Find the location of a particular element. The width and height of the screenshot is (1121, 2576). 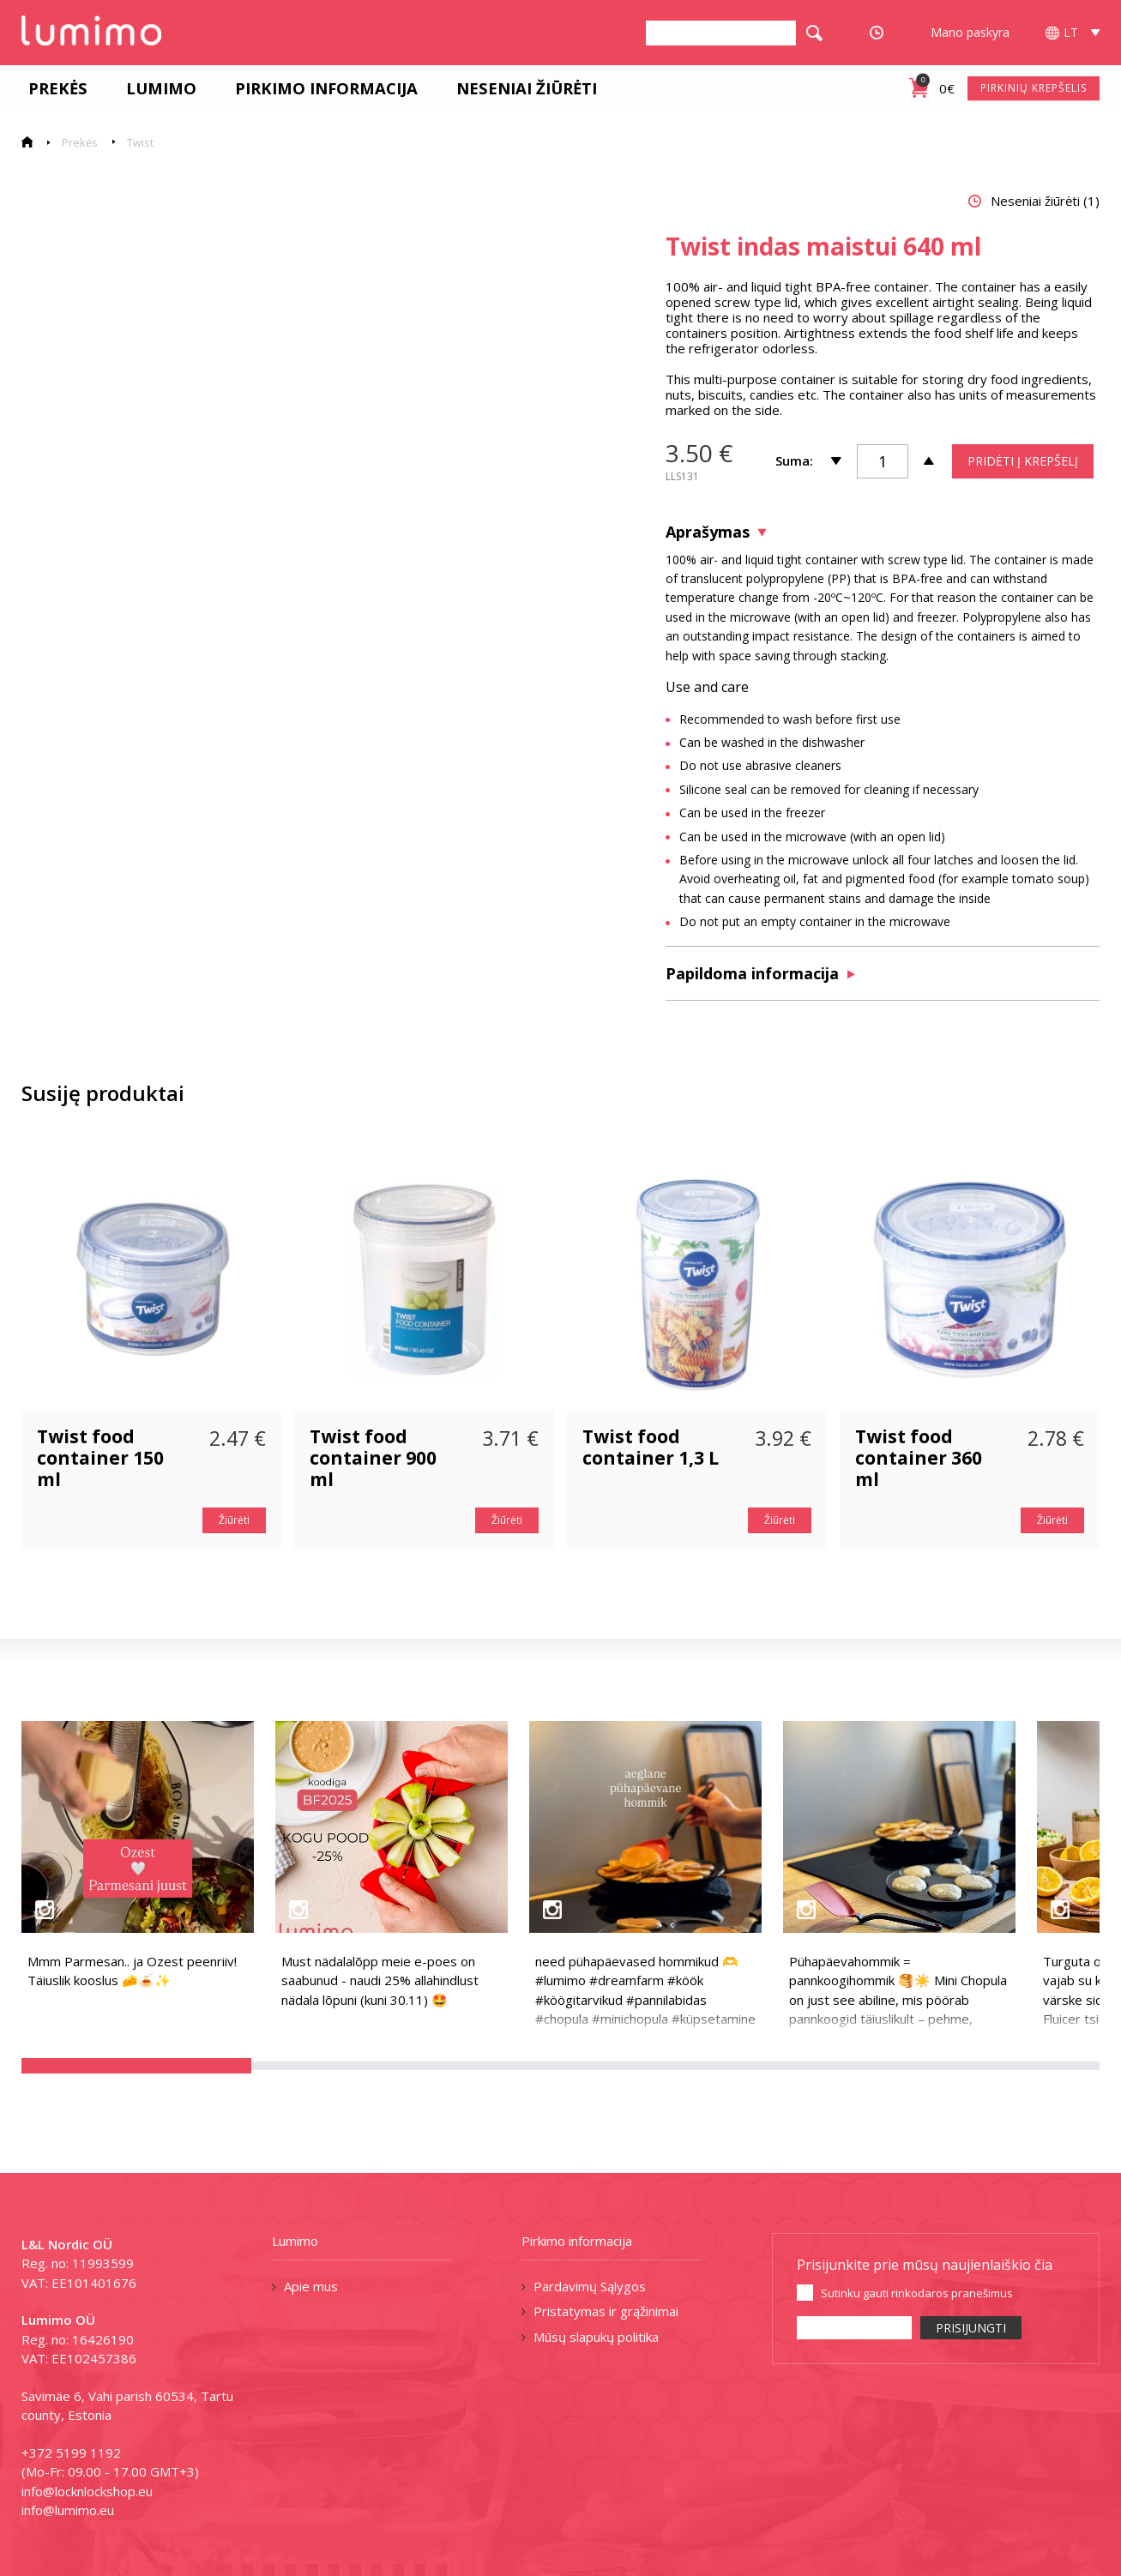

PRIDĖTI Į KREPŠELĮ is located at coordinates (1022, 461).